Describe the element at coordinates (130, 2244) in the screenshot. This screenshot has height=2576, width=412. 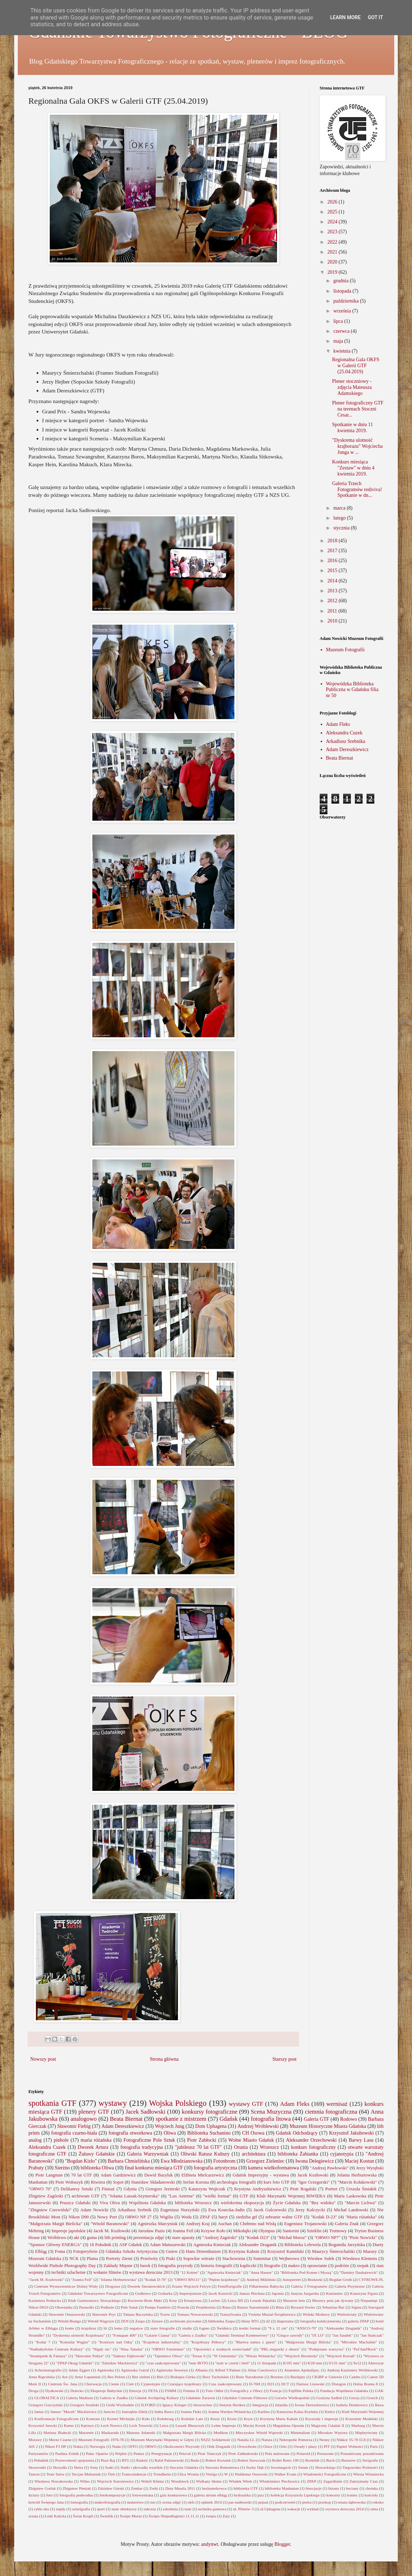
I see `ASP Gdańsk` at that location.